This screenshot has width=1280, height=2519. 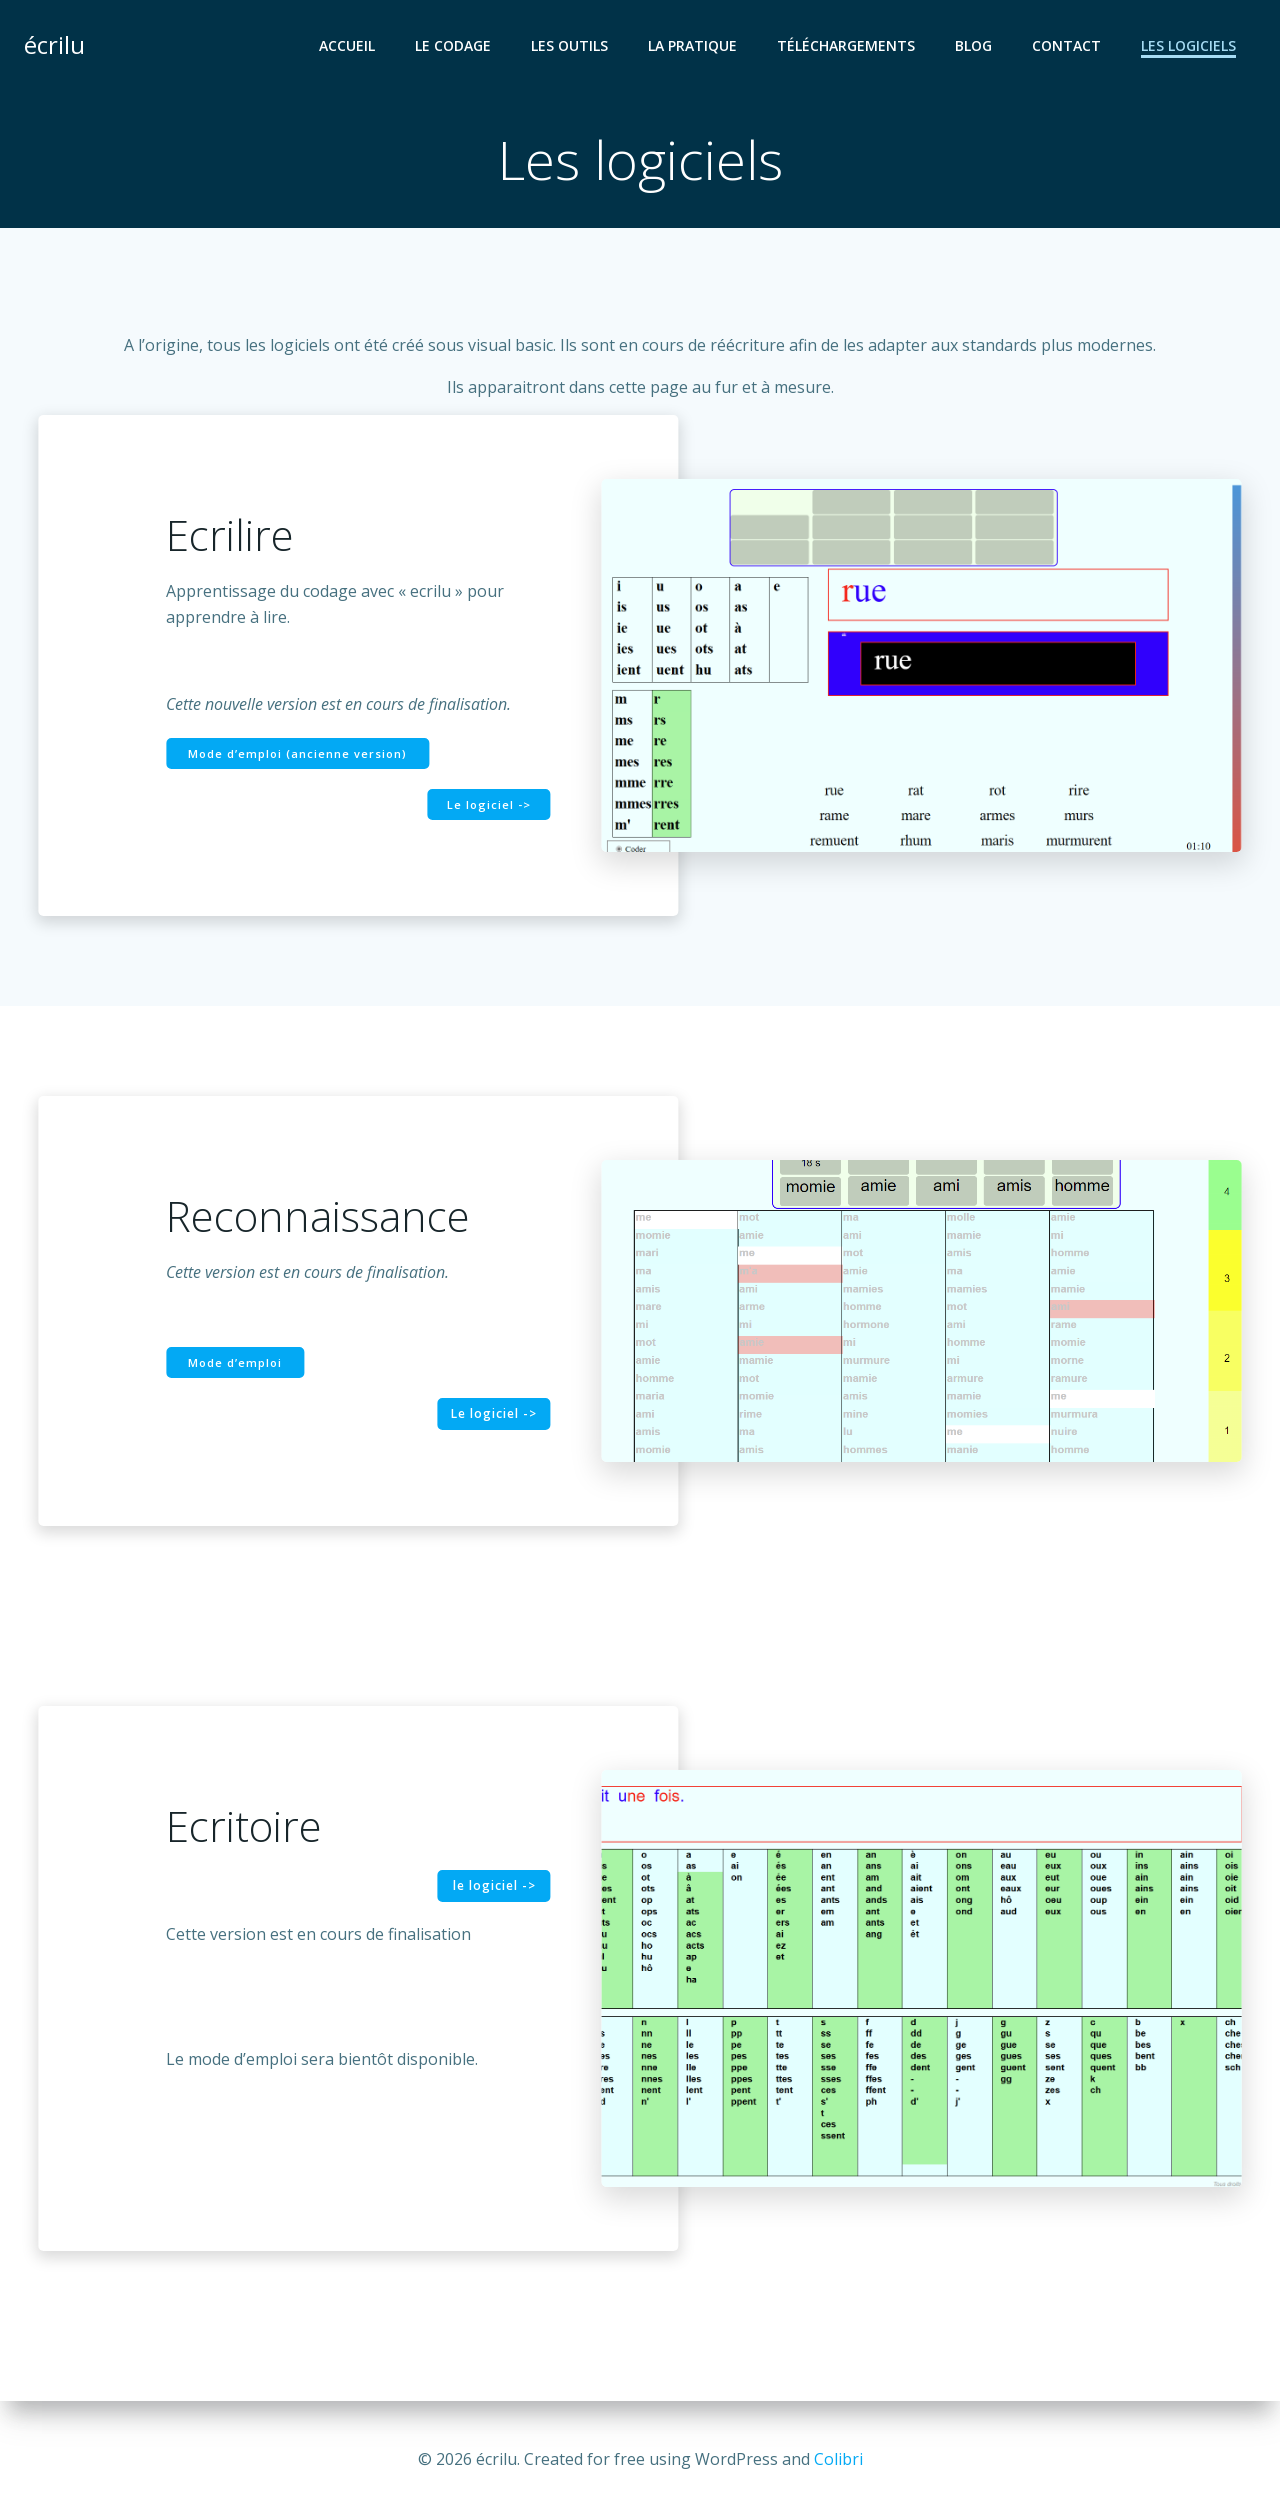 What do you see at coordinates (347, 45) in the screenshot?
I see `Accueil` at bounding box center [347, 45].